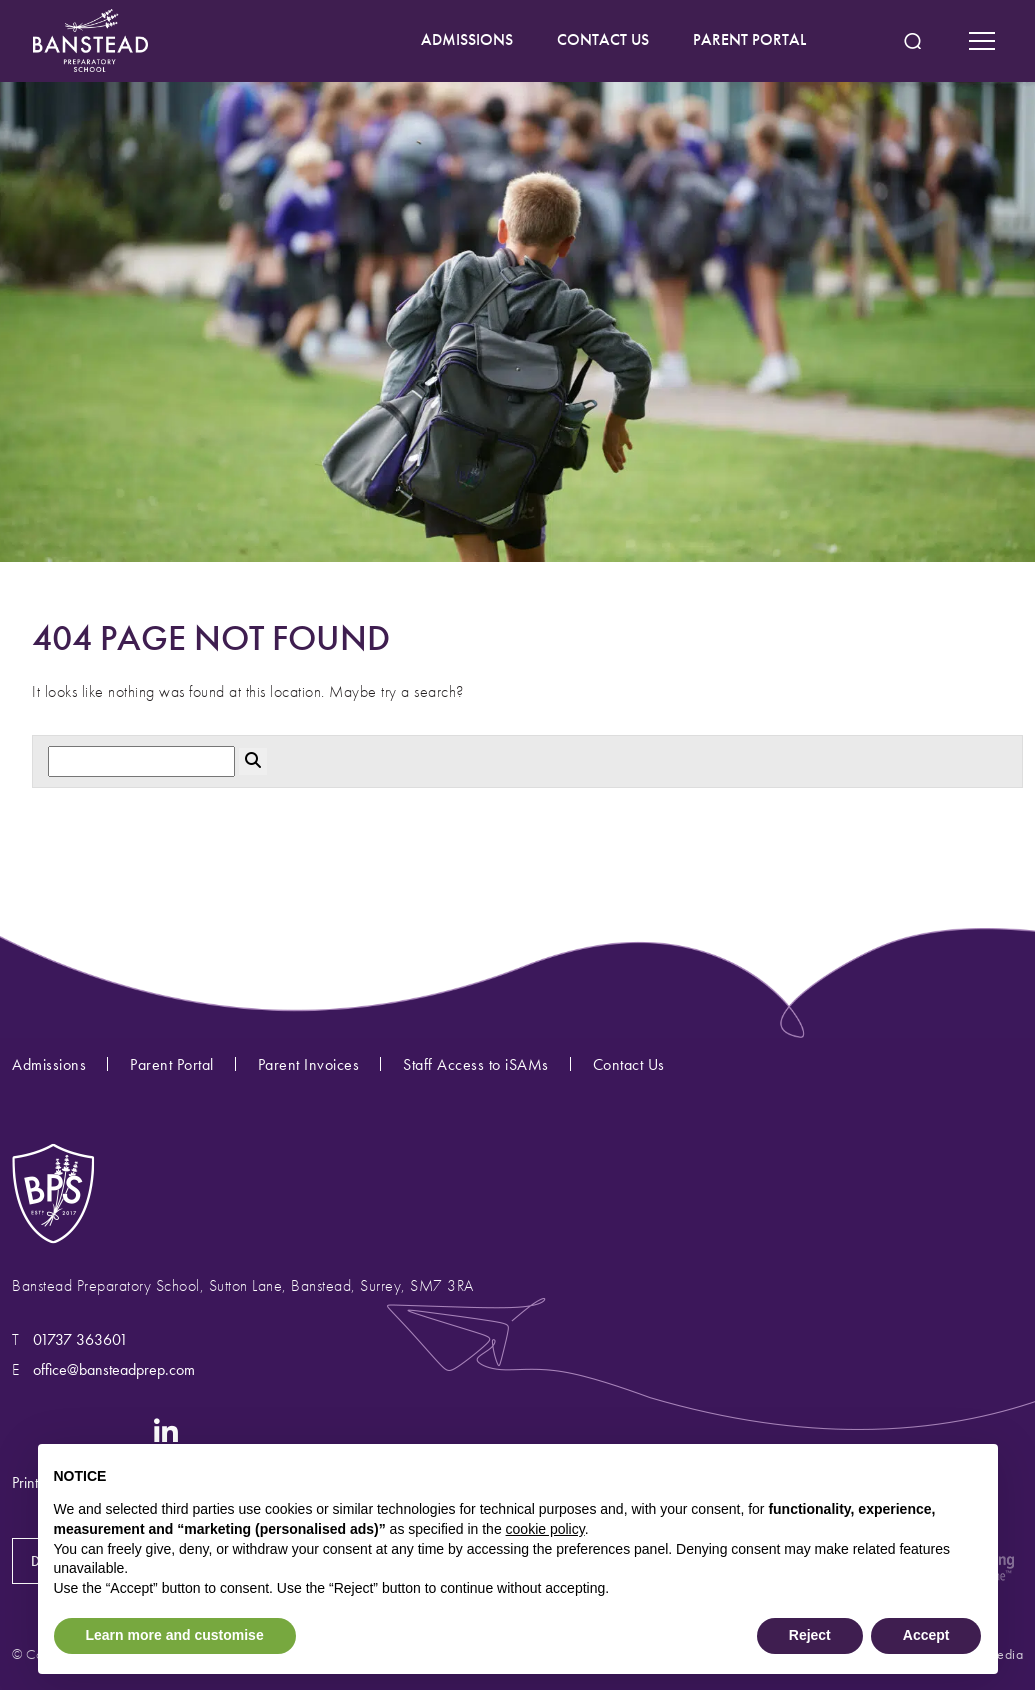  What do you see at coordinates (476, 1064) in the screenshot?
I see `Staff Access to iSAMs` at bounding box center [476, 1064].